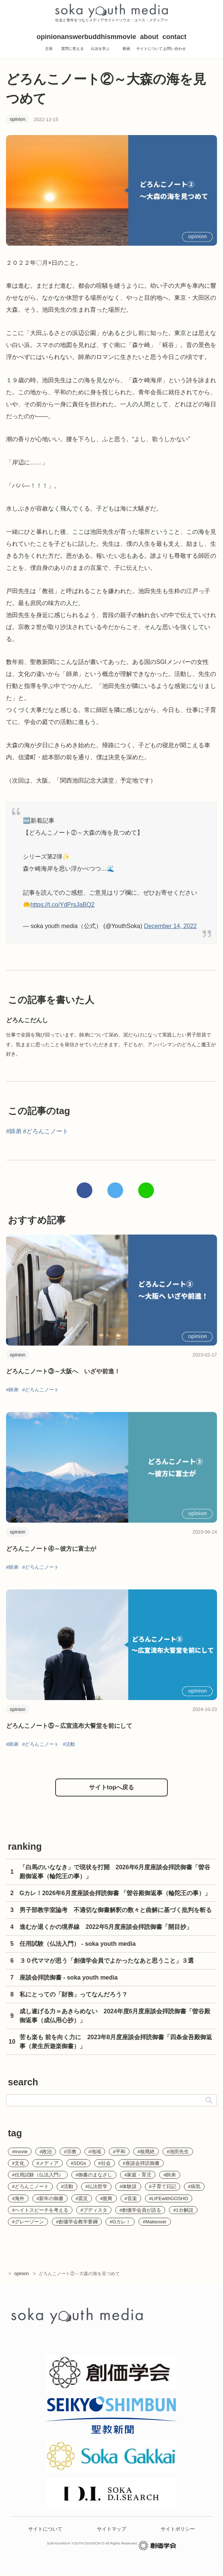 The width and height of the screenshot is (223, 2576). What do you see at coordinates (45, 1131) in the screenshot?
I see `#どろんこノート` at bounding box center [45, 1131].